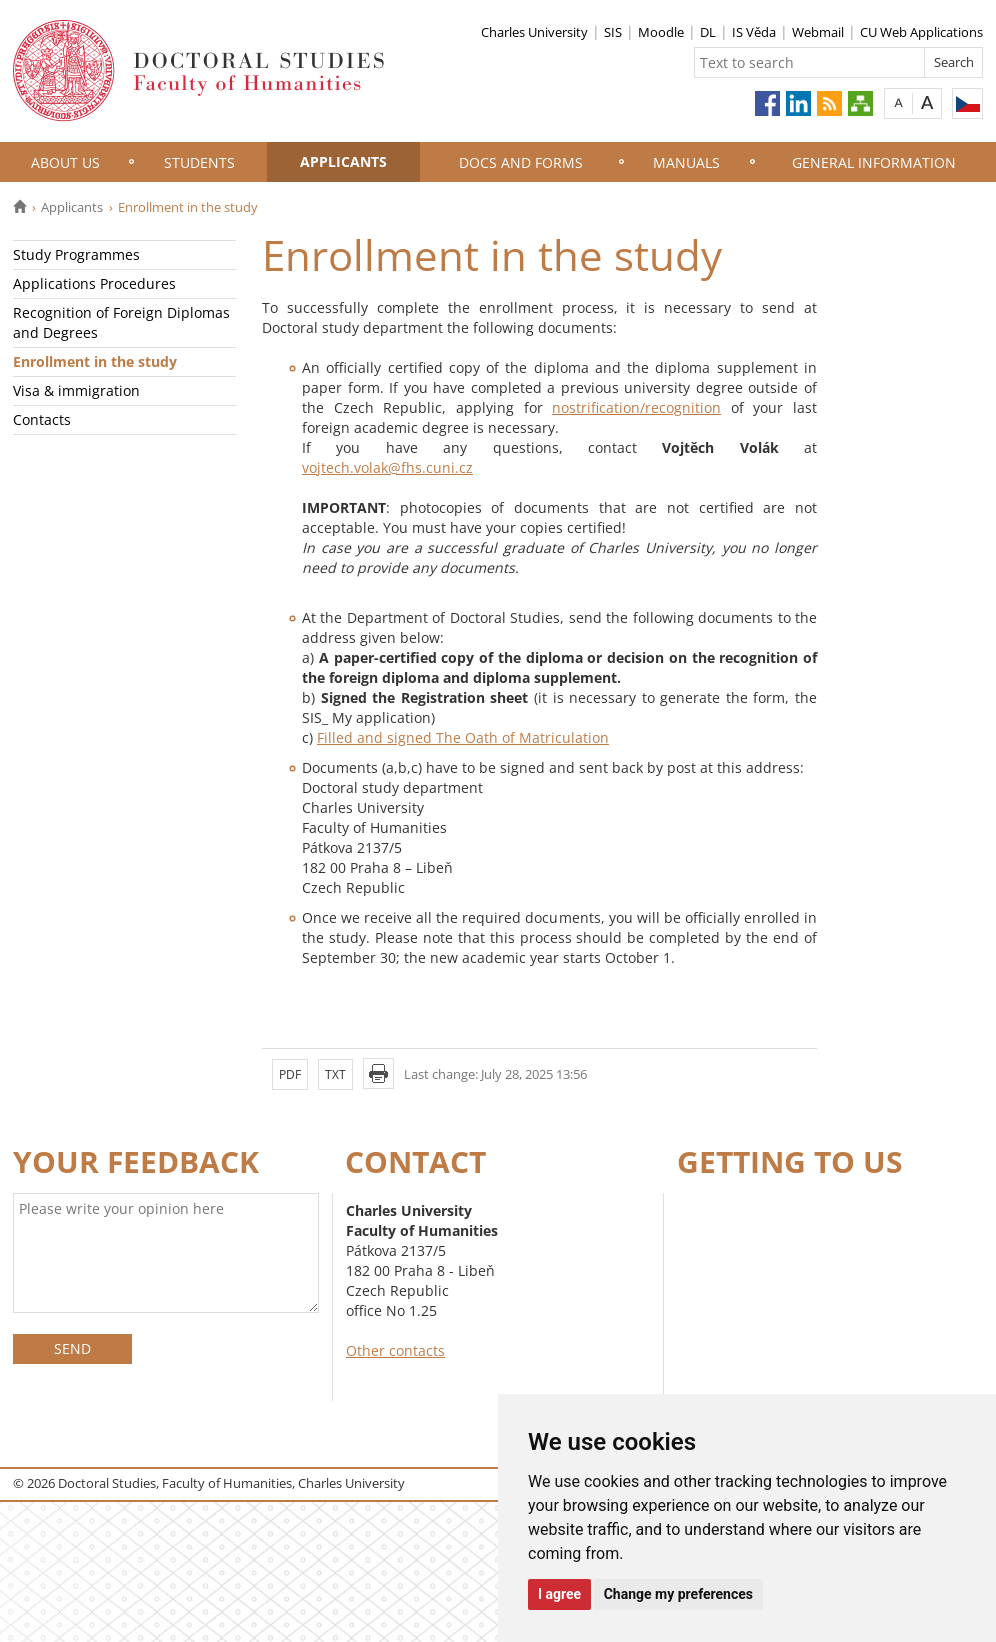 This screenshot has width=996, height=1642. Describe the element at coordinates (636, 407) in the screenshot. I see `nostrification/recognition` at that location.